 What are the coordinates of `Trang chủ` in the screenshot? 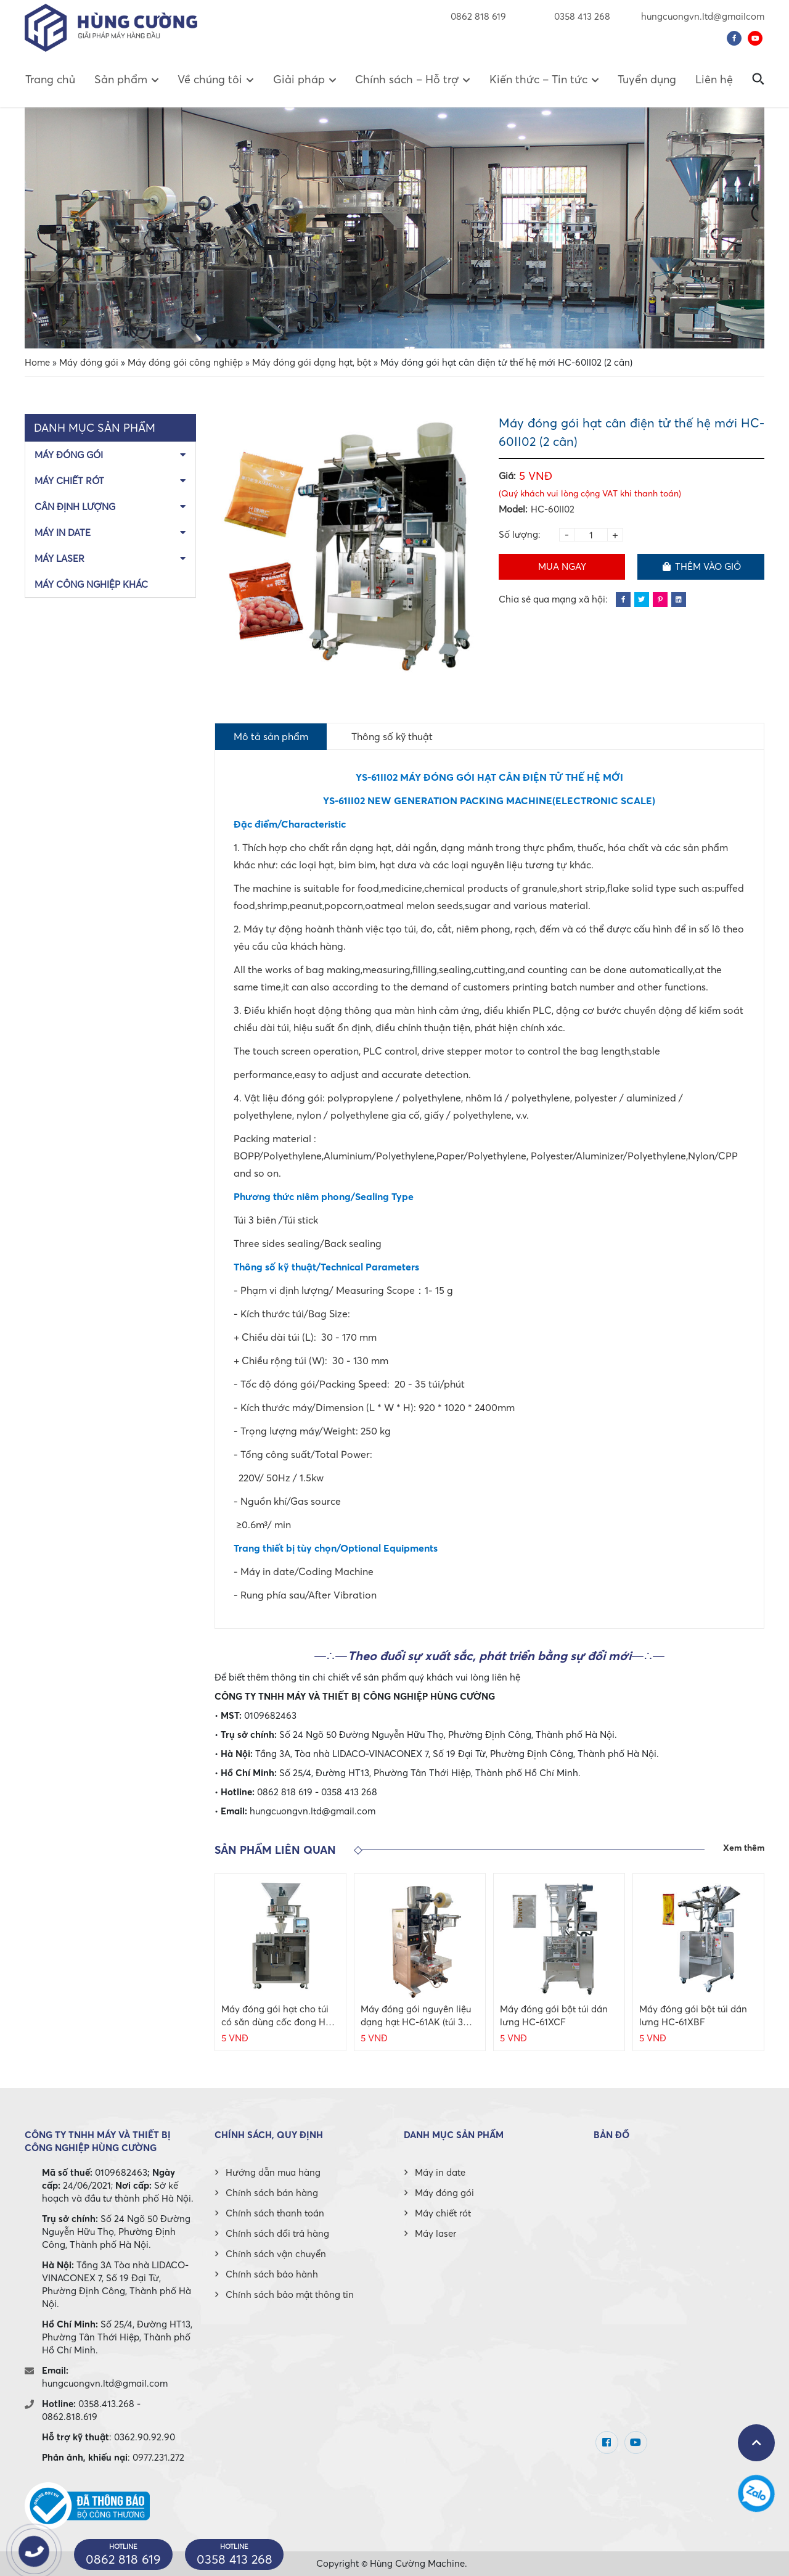 It's located at (50, 79).